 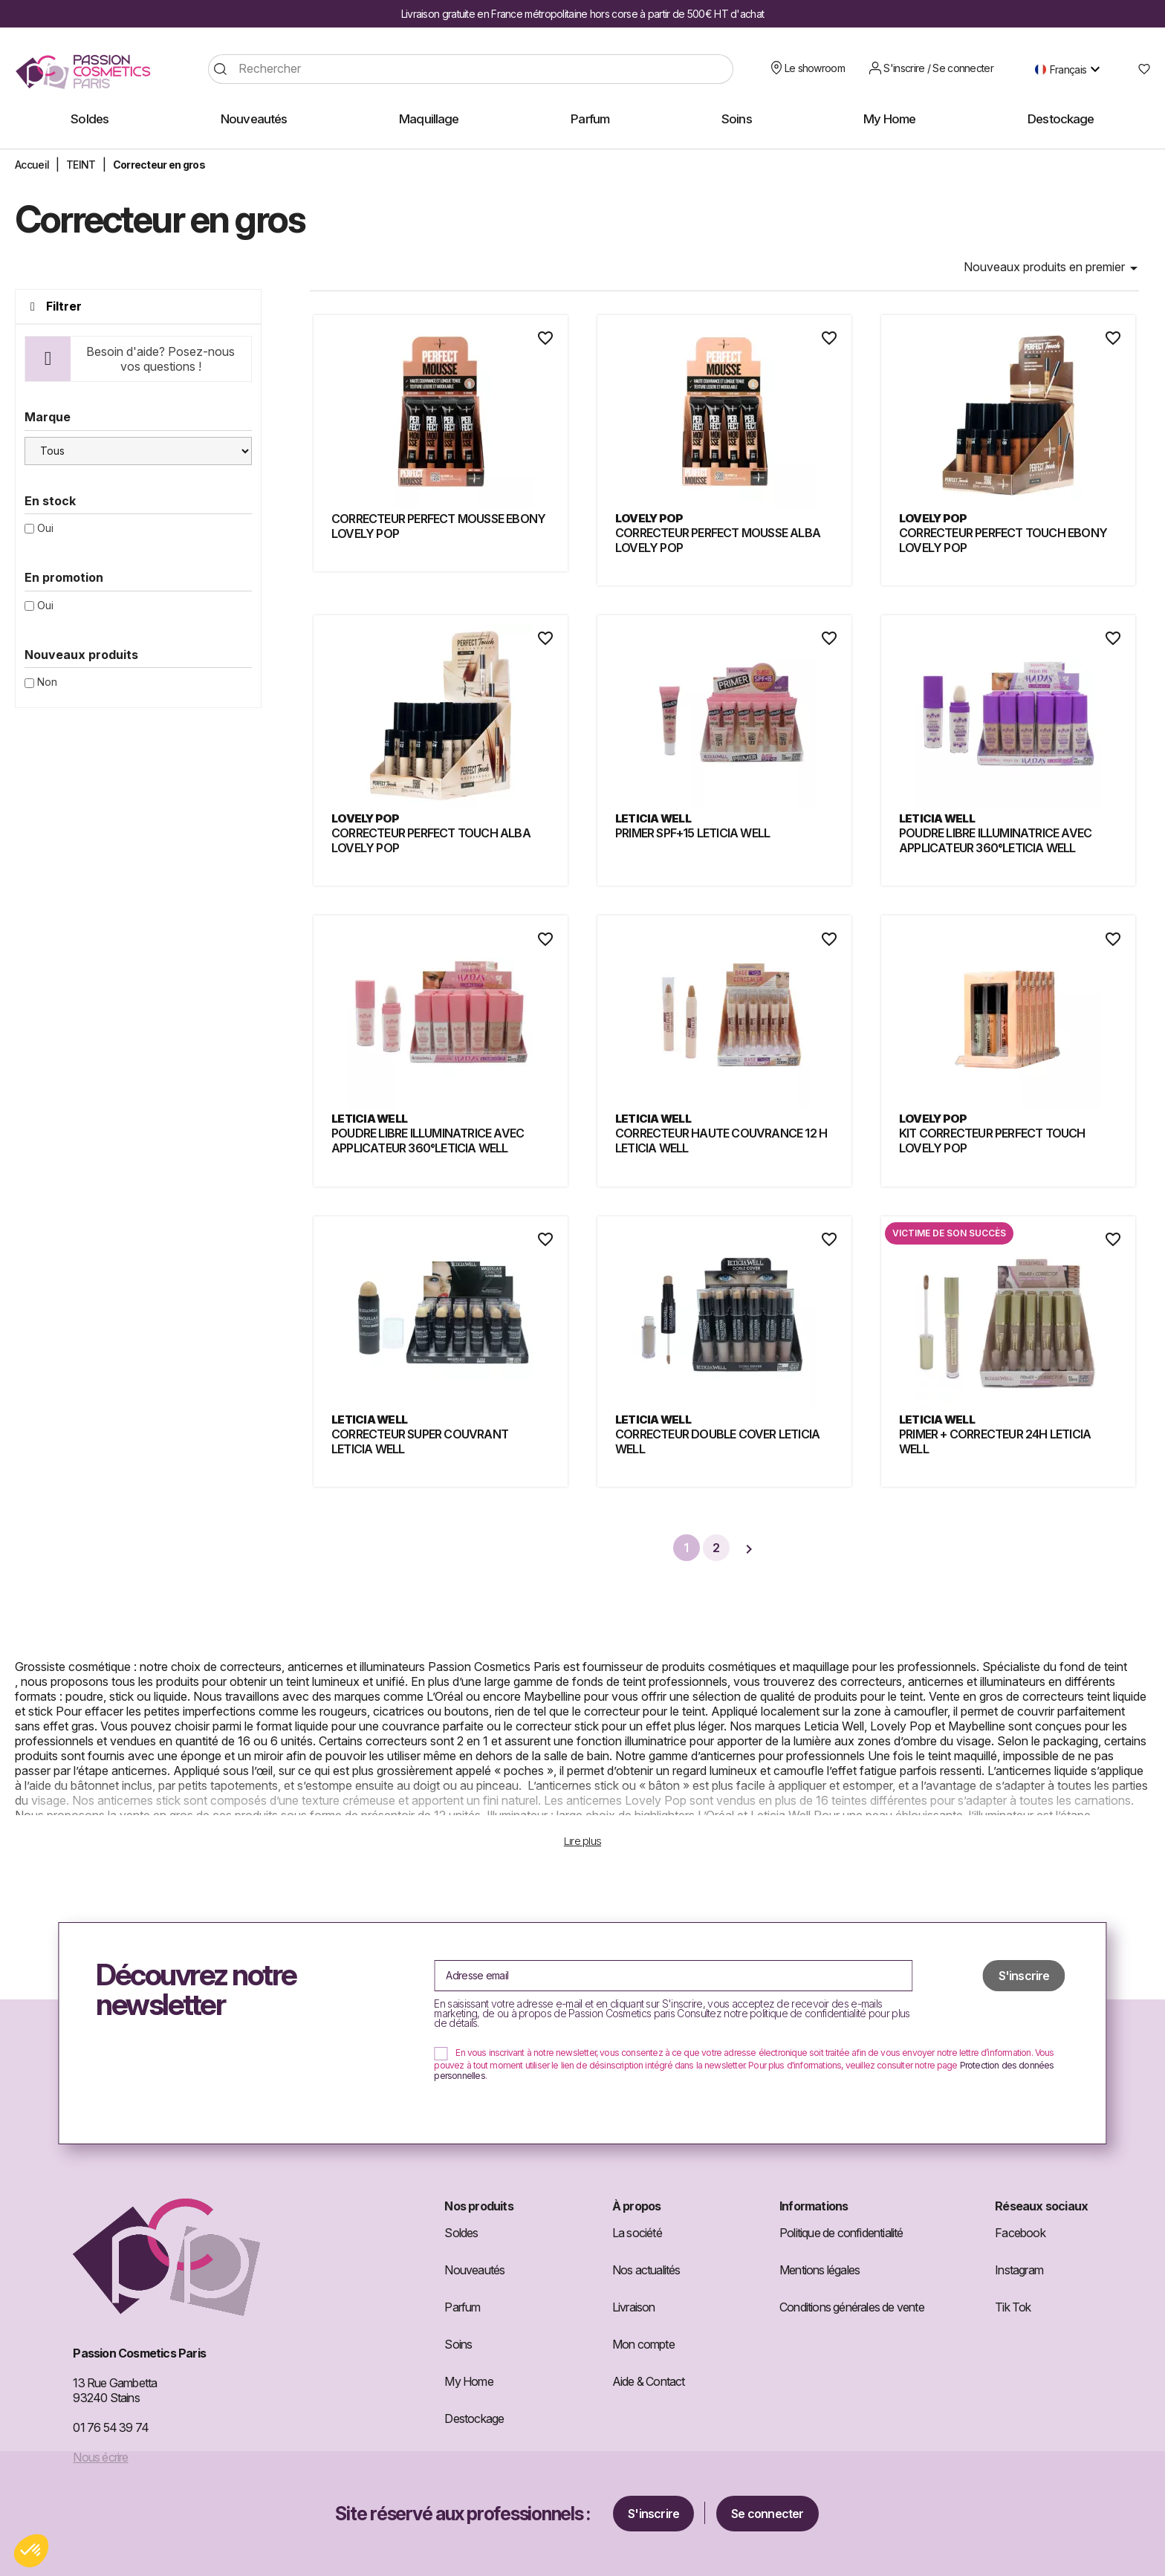 I want to click on Soins, so click(x=458, y=2344).